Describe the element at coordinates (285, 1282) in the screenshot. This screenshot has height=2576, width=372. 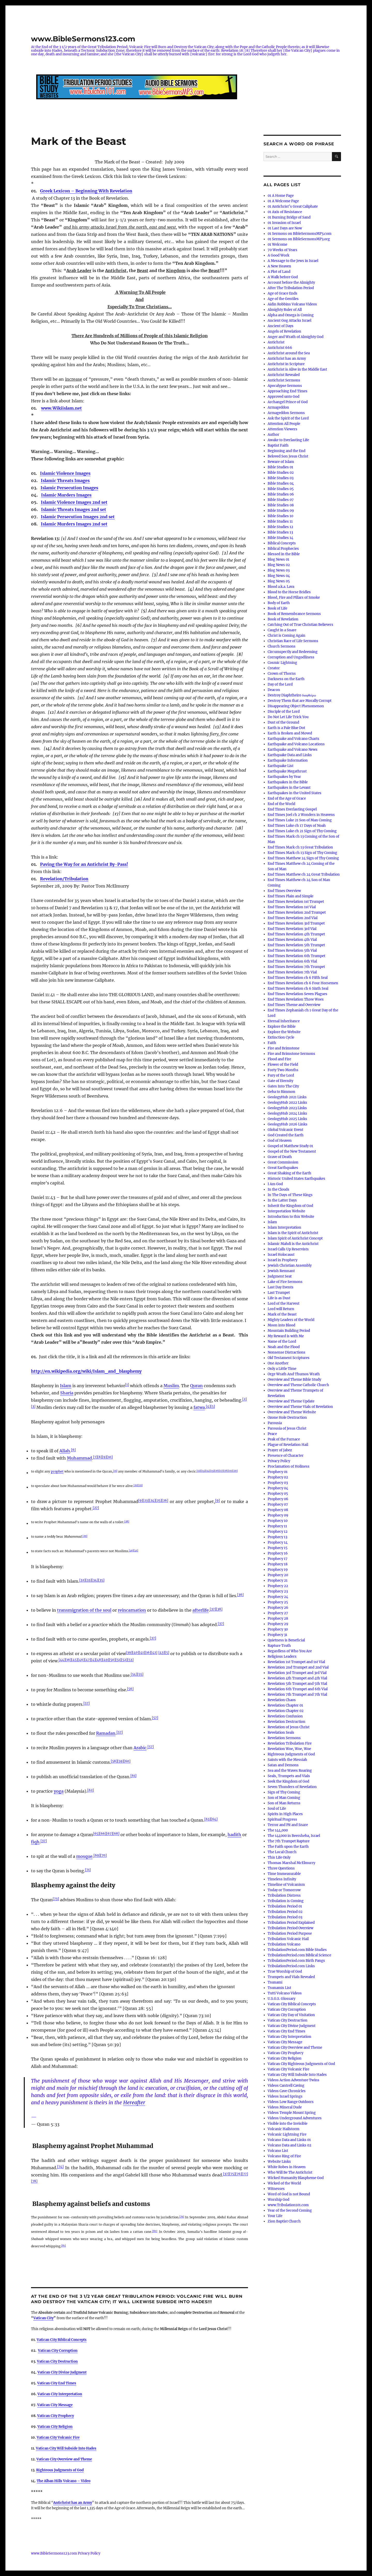
I see `Lake of Fire Sermons` at that location.